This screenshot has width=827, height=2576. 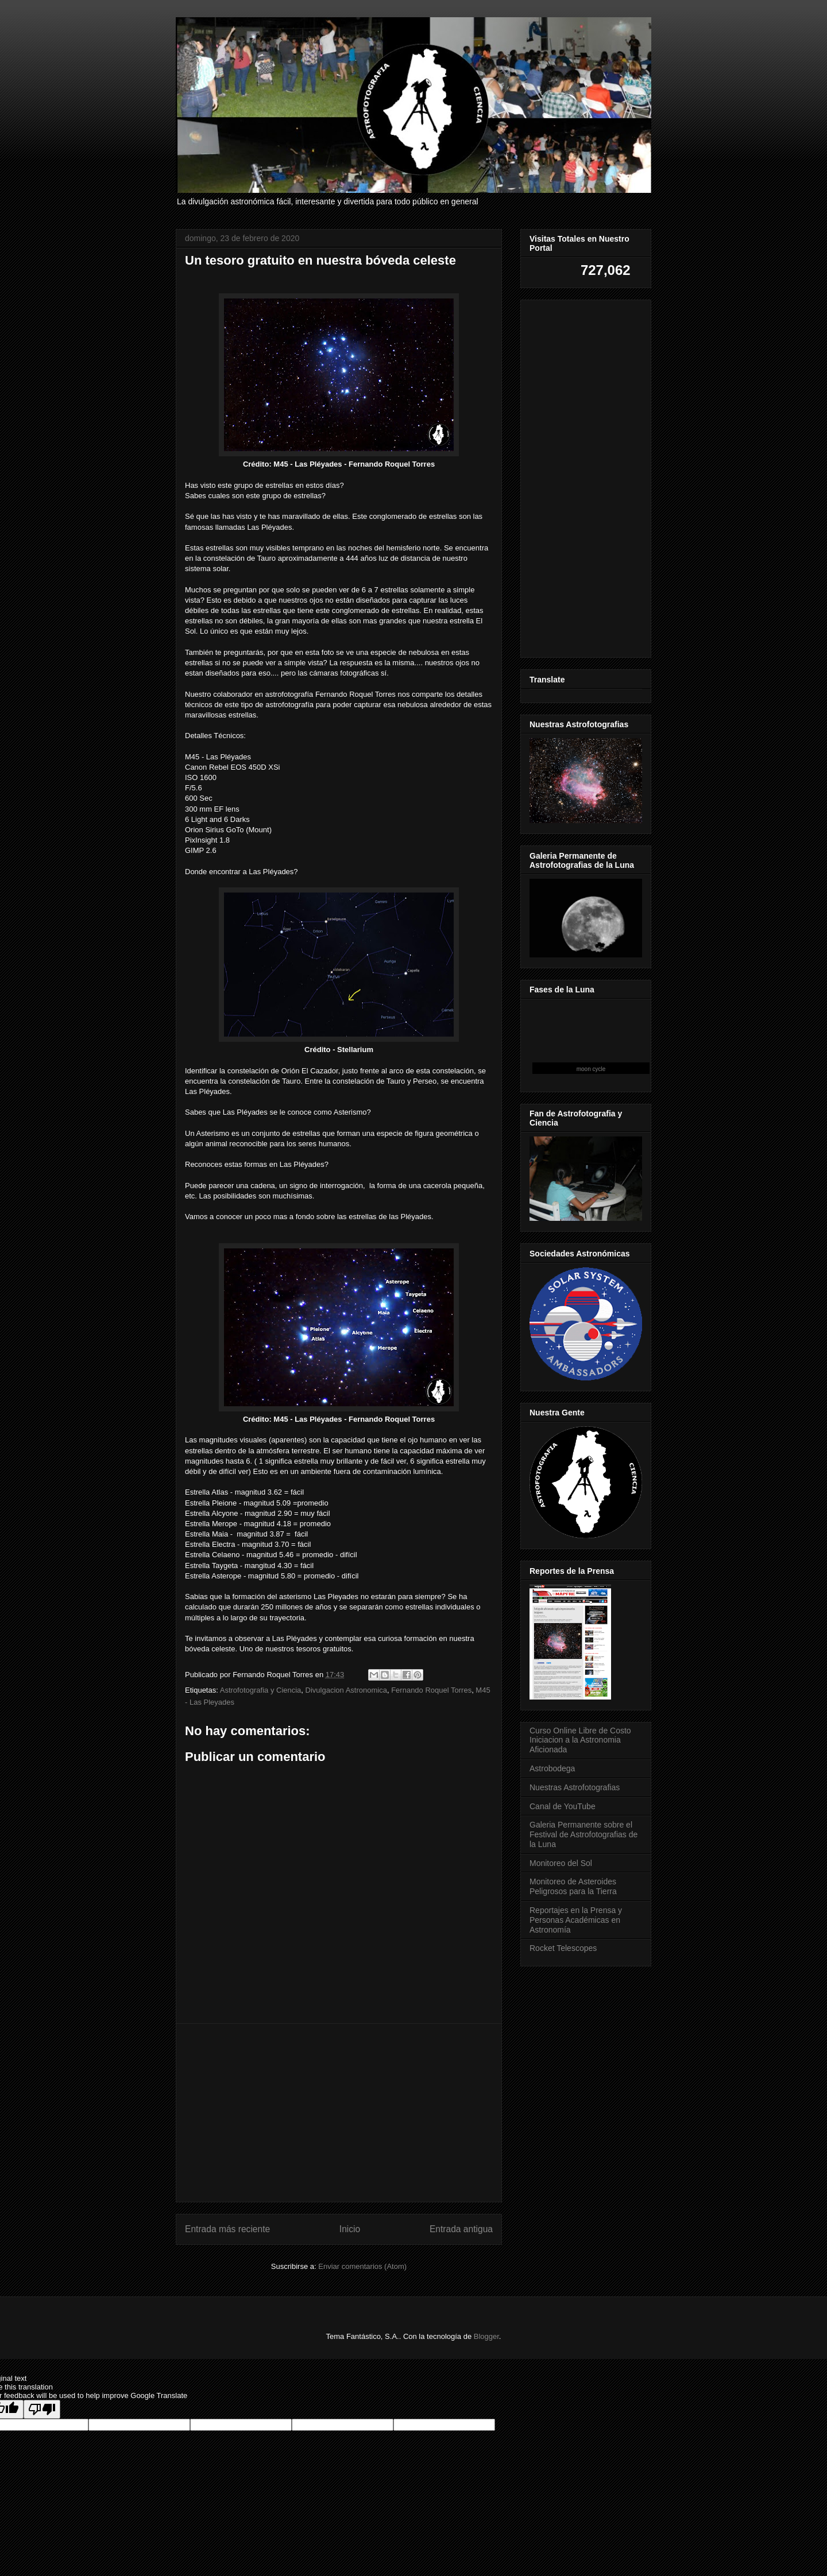 What do you see at coordinates (349, 2229) in the screenshot?
I see `Inicio` at bounding box center [349, 2229].